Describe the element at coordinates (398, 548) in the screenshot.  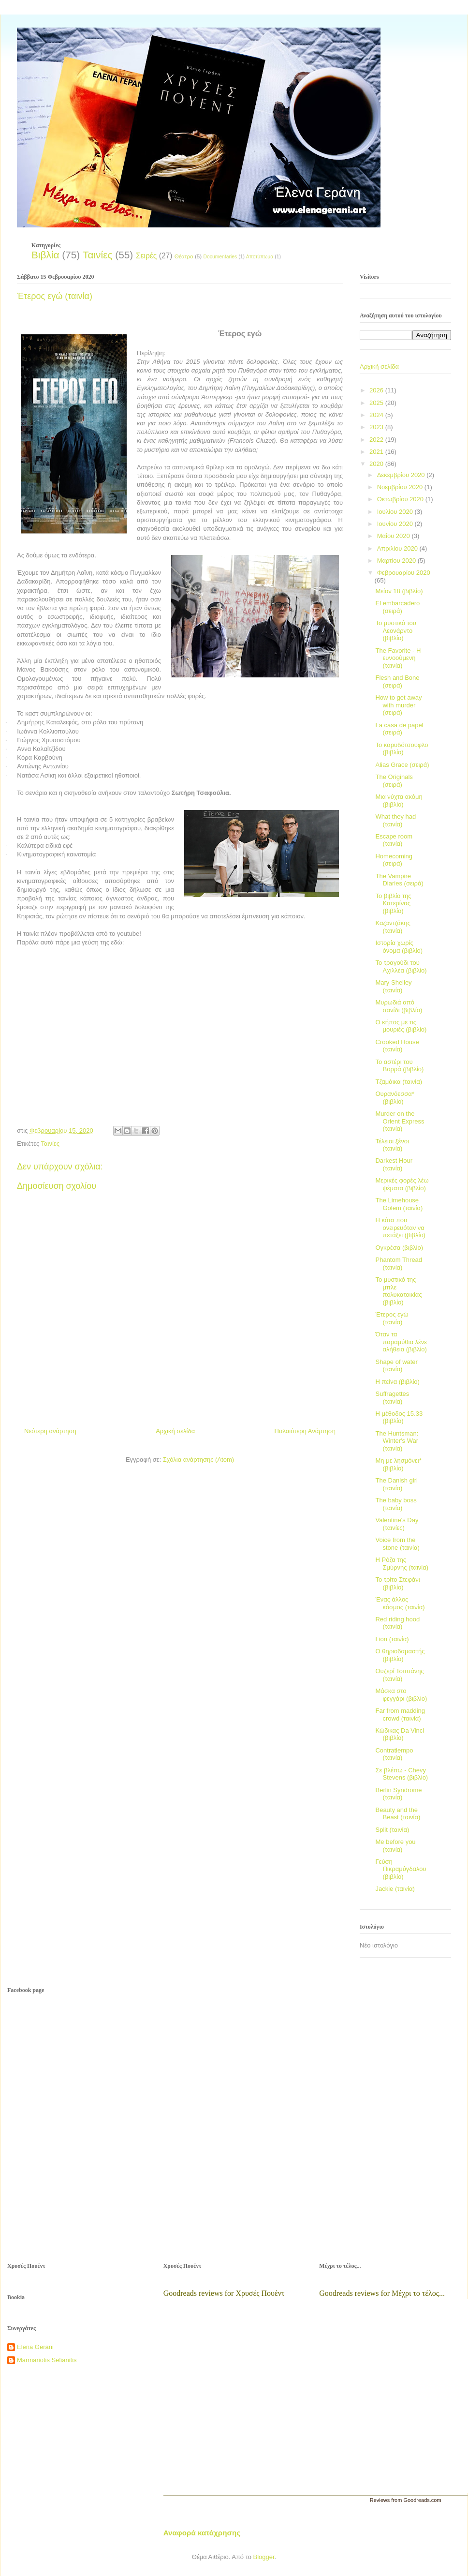
I see `Απριλίου 2020` at that location.